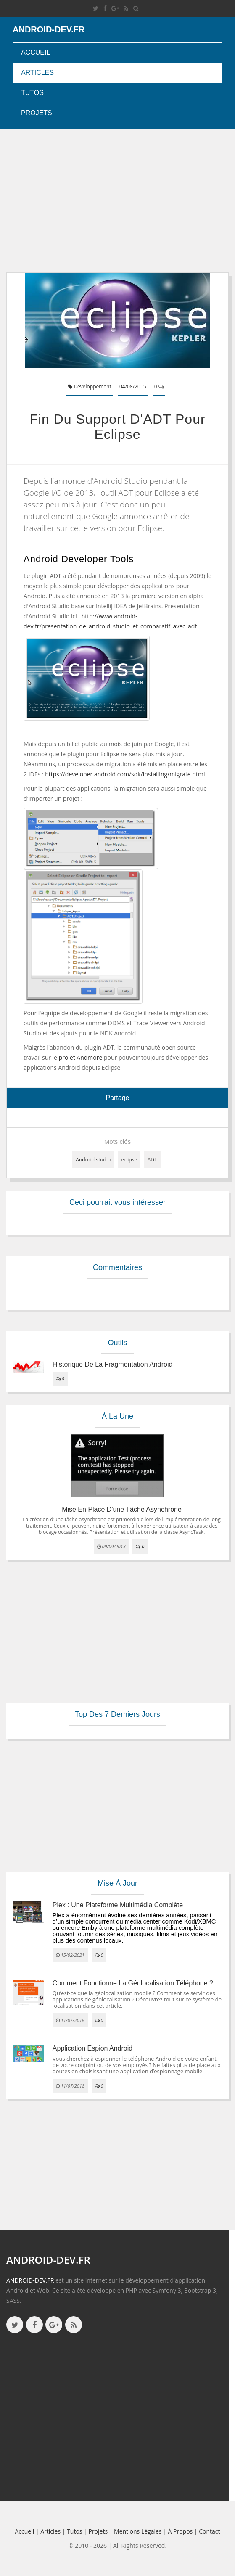  Describe the element at coordinates (138, 2531) in the screenshot. I see `Mentions légales` at that location.